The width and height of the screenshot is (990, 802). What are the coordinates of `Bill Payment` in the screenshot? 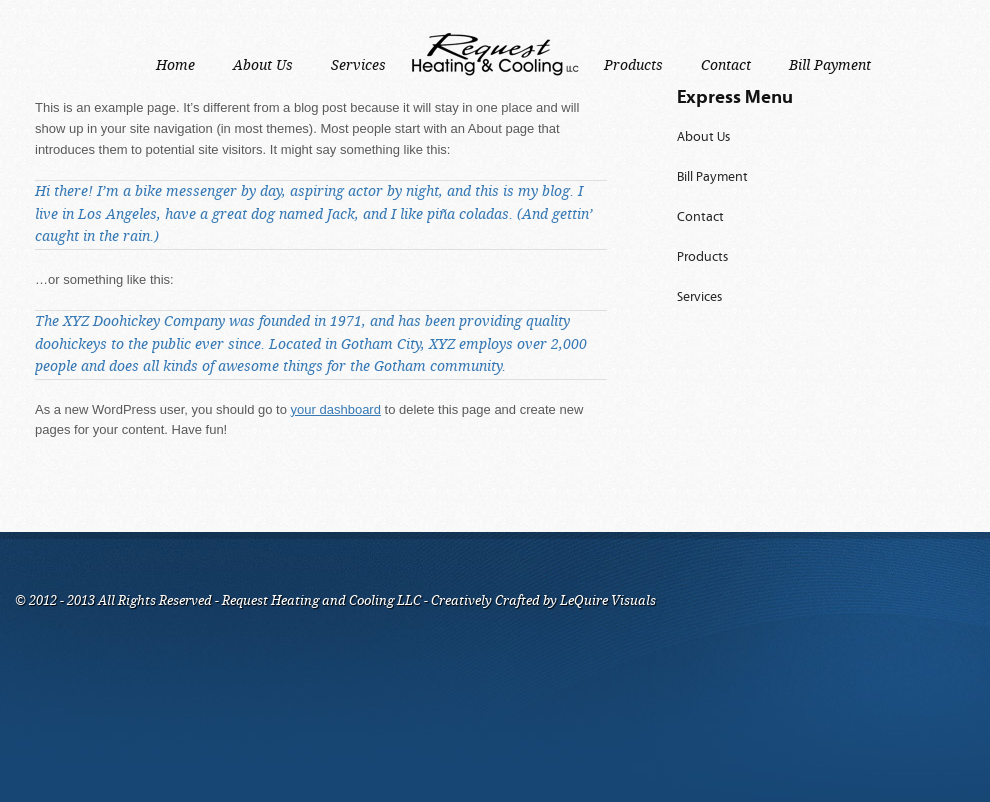 It's located at (712, 177).